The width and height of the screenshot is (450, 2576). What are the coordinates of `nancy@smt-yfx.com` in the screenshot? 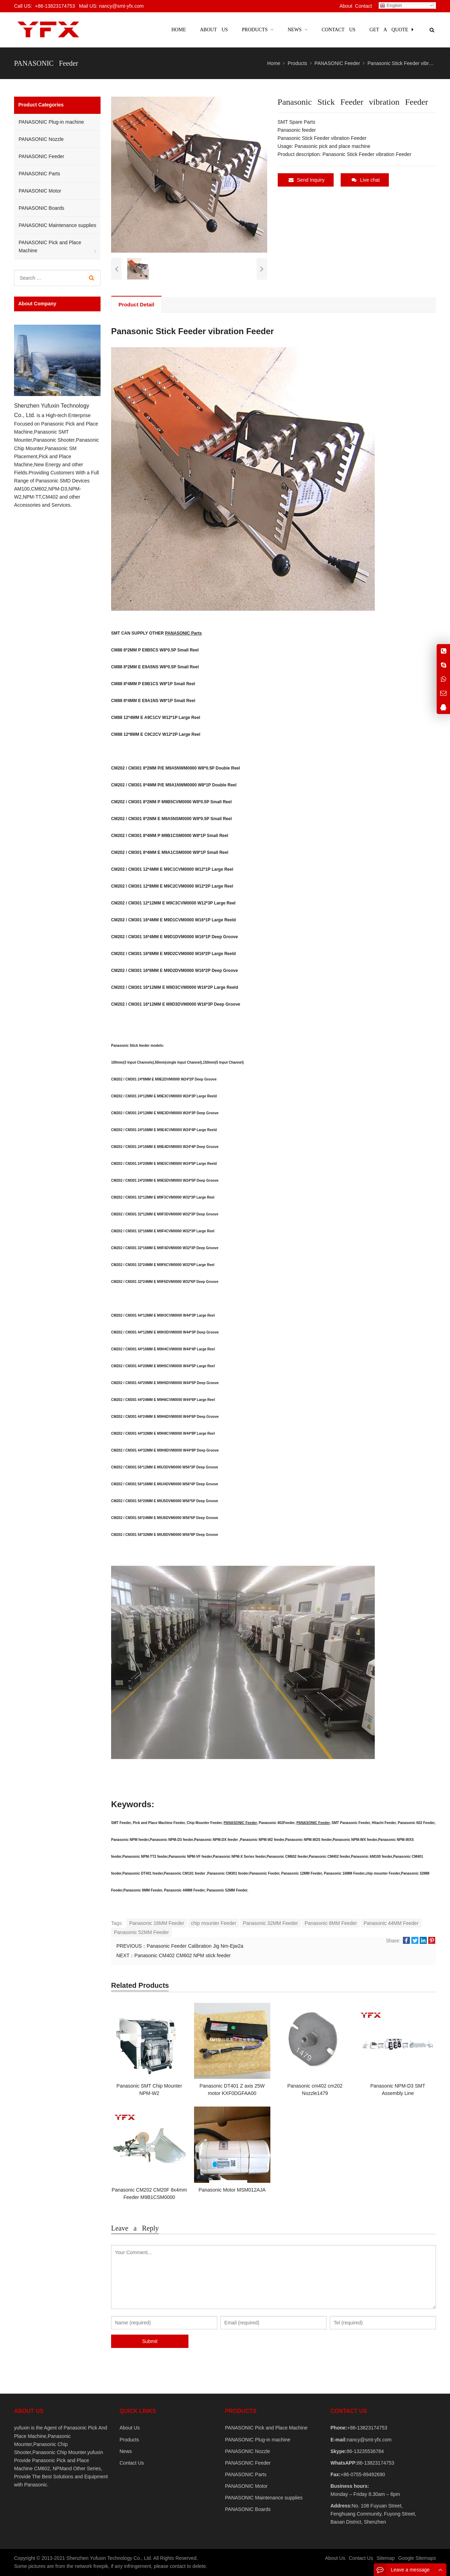 It's located at (369, 2439).